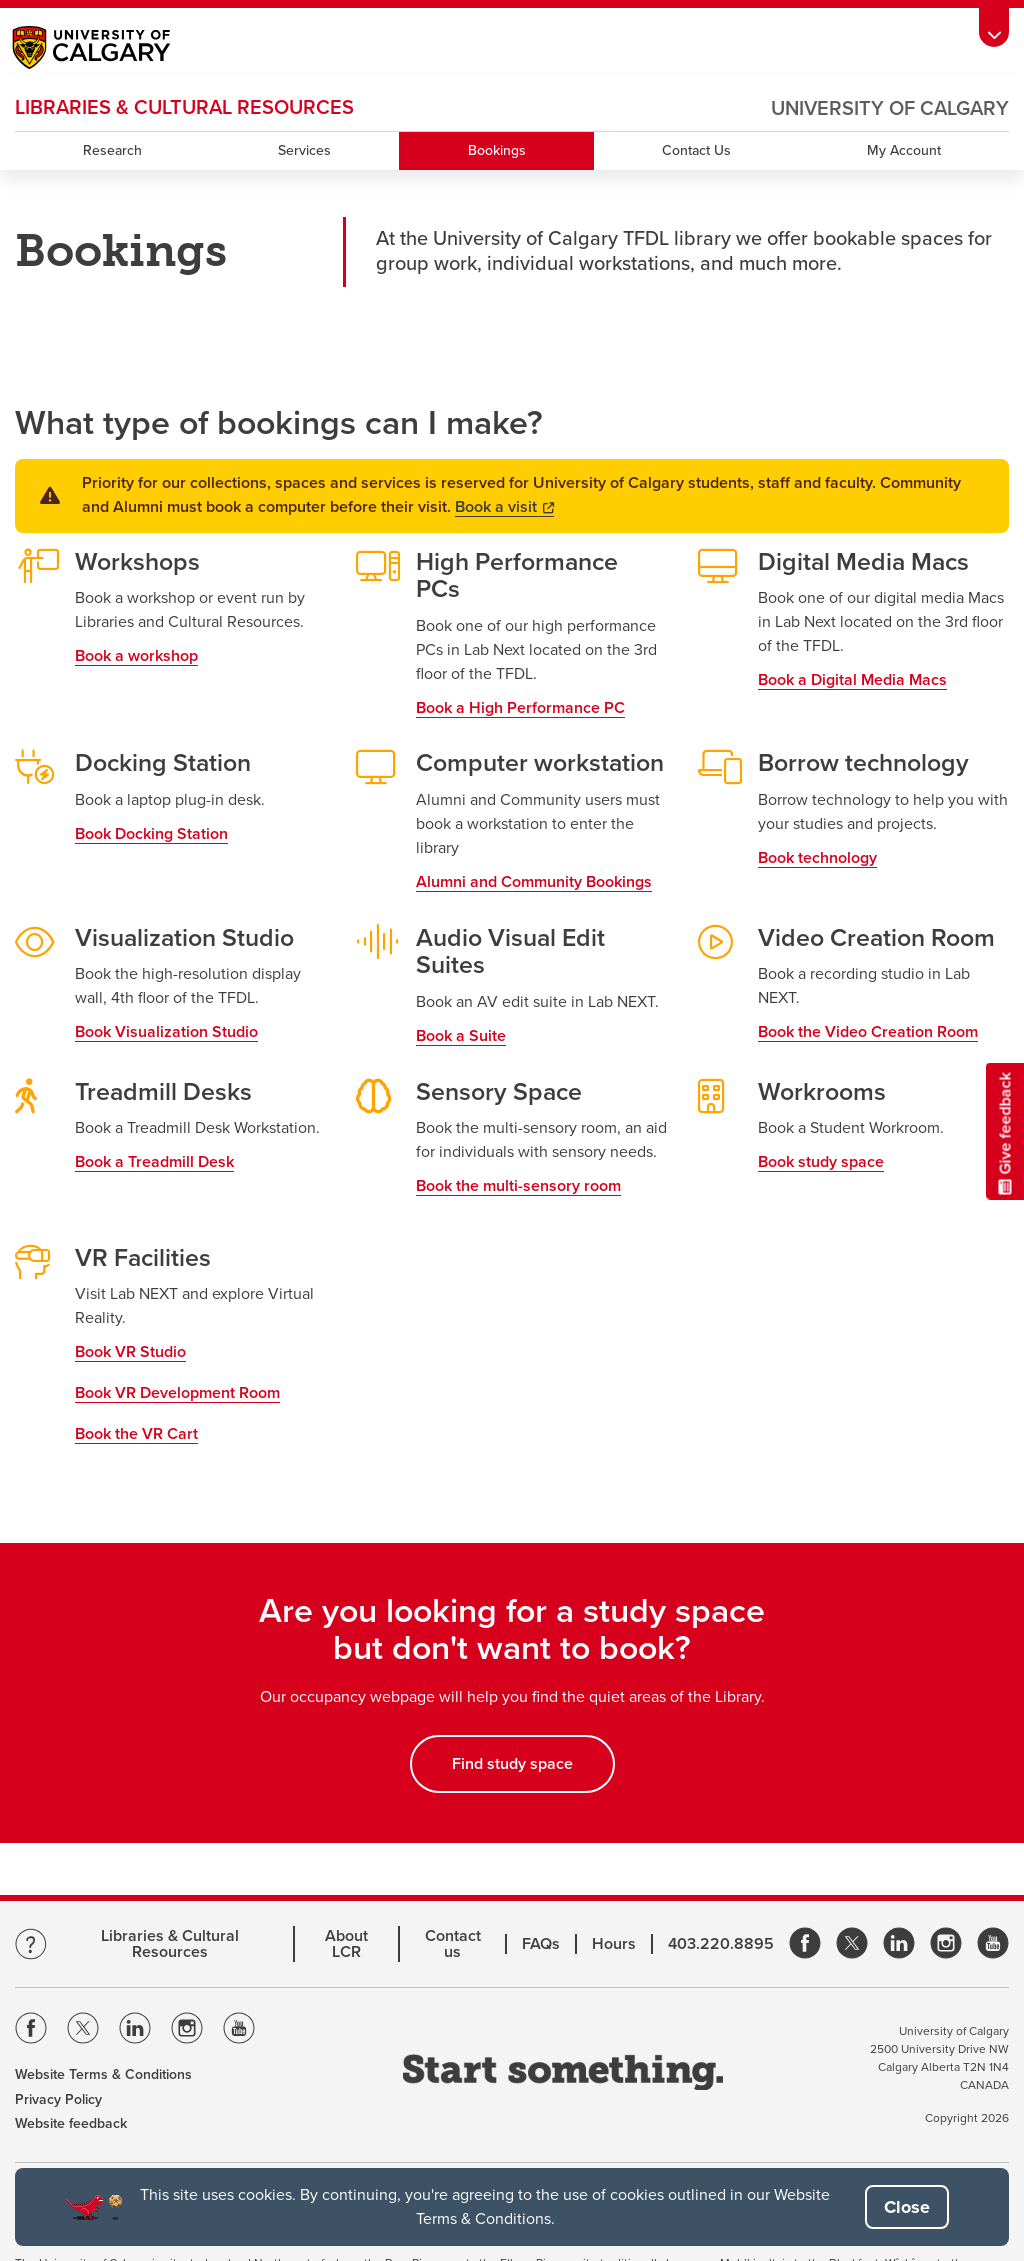  I want to click on Bookings, so click(497, 150).